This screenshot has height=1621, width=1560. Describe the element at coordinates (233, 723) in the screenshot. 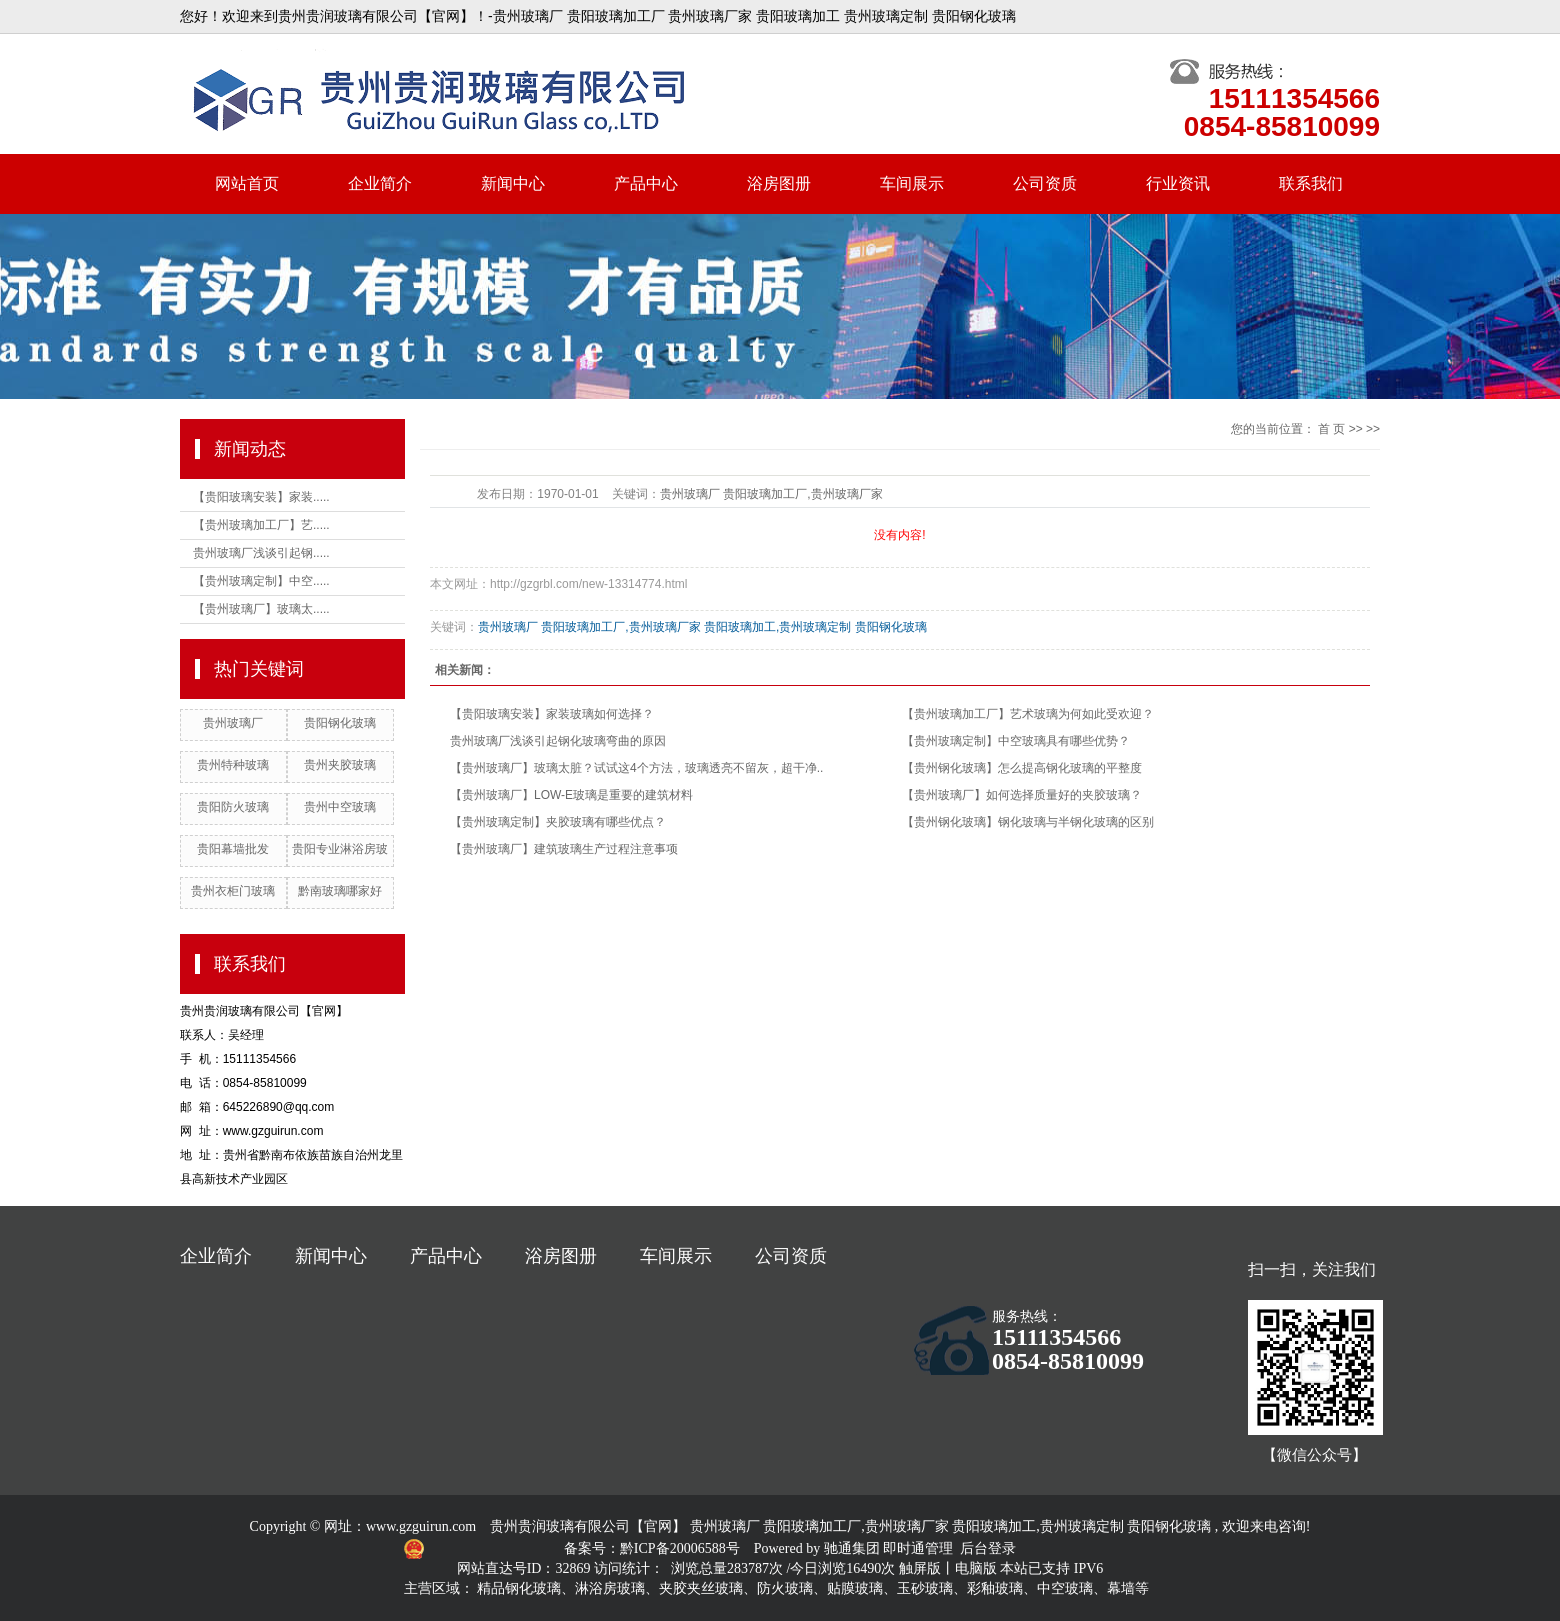

I see `贵州玻璃厂` at that location.